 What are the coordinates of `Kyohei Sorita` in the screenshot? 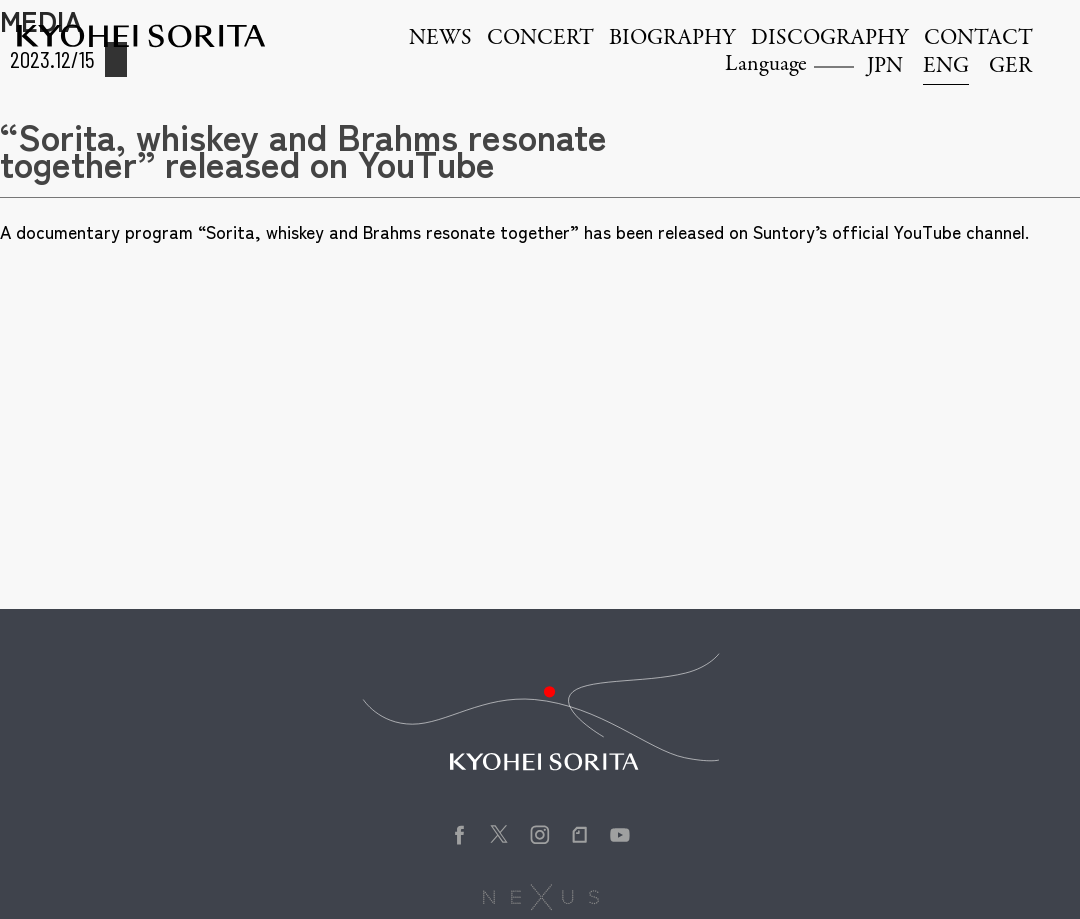 It's located at (141, 36).